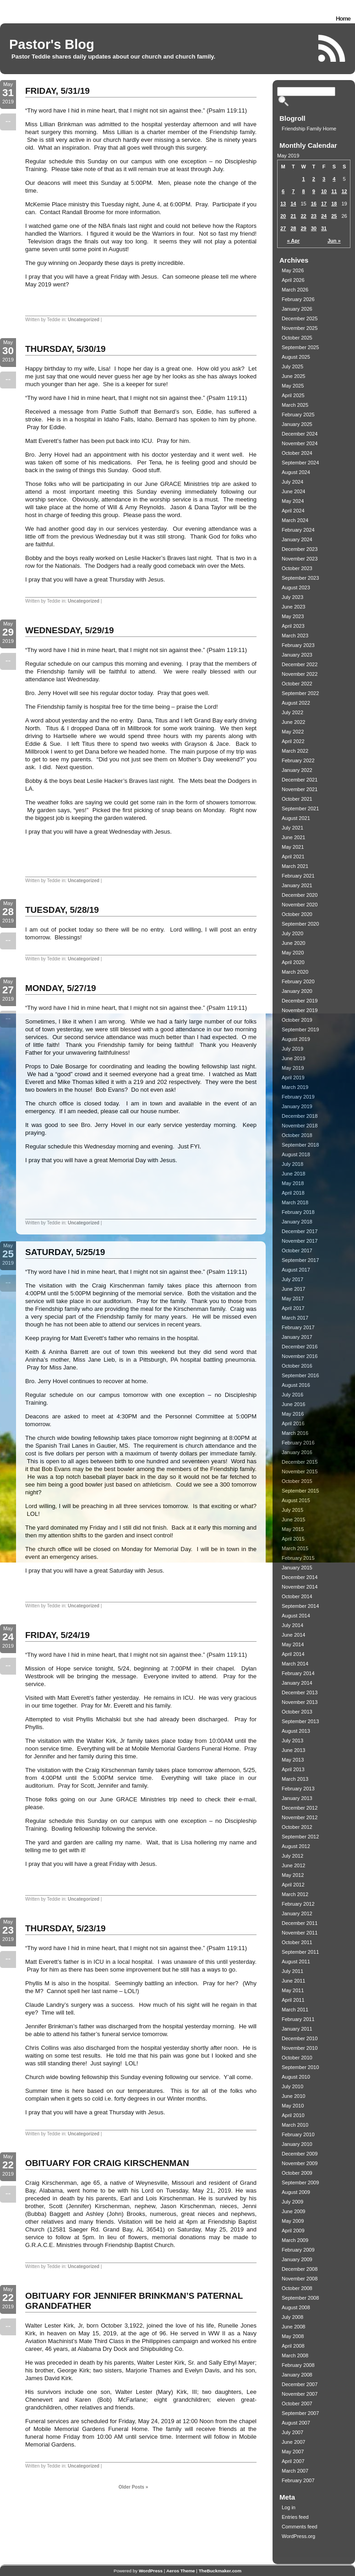 This screenshot has width=355, height=2576. What do you see at coordinates (324, 191) in the screenshot?
I see `10 [Posts published on May 10, 2019]` at bounding box center [324, 191].